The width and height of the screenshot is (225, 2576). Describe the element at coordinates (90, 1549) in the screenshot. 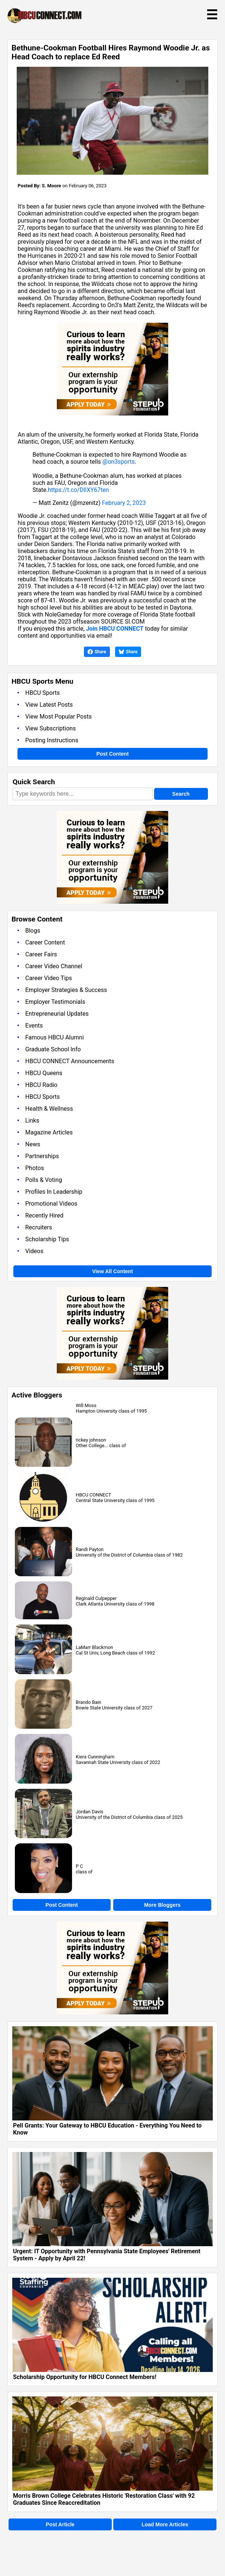

I see `Randi Payton` at that location.